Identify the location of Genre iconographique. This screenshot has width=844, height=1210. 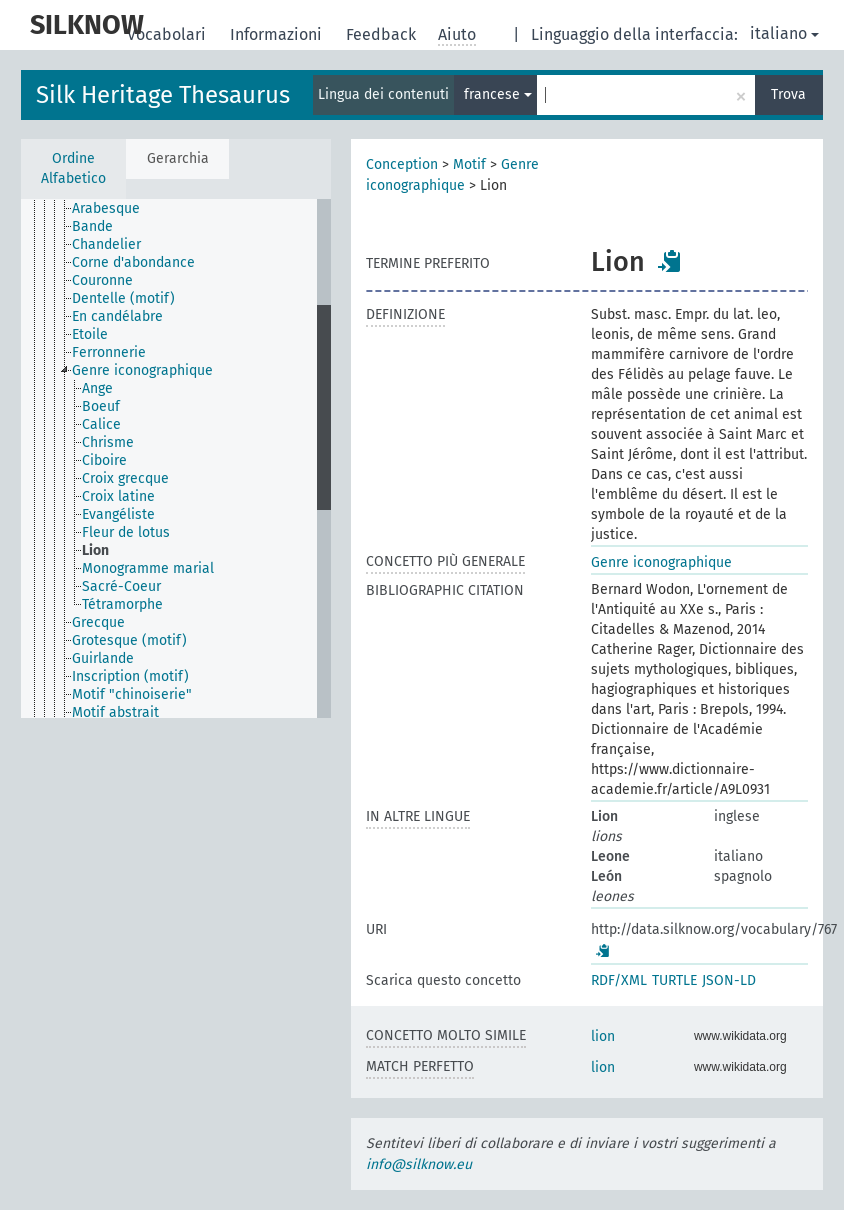
(661, 562).